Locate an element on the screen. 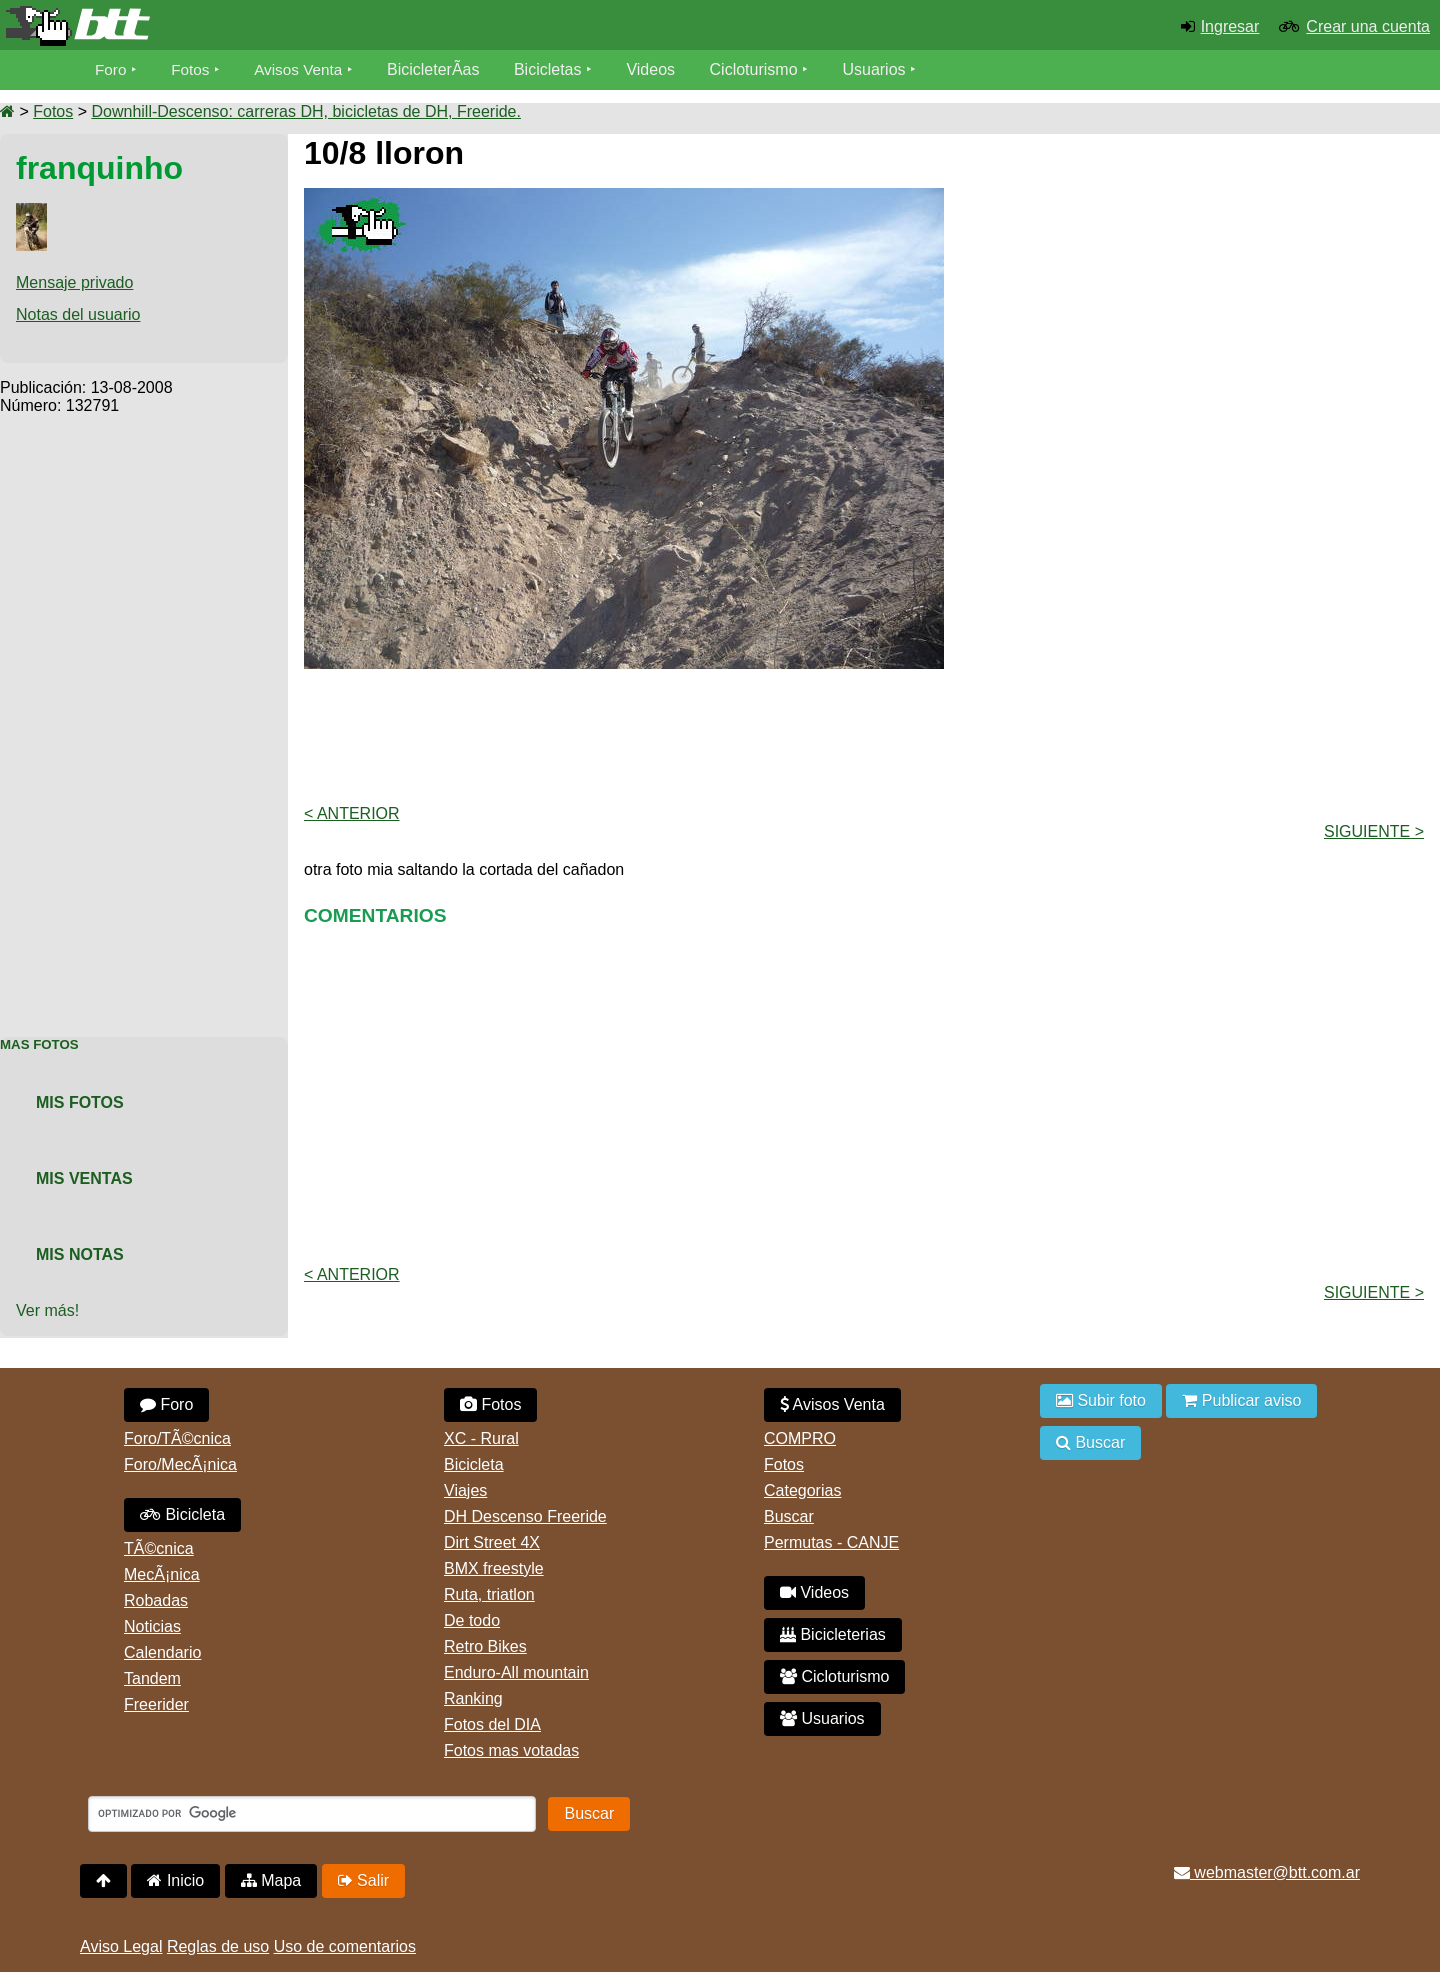 This screenshot has height=1972, width=1440. Dirt Street 4X is located at coordinates (492, 1542).